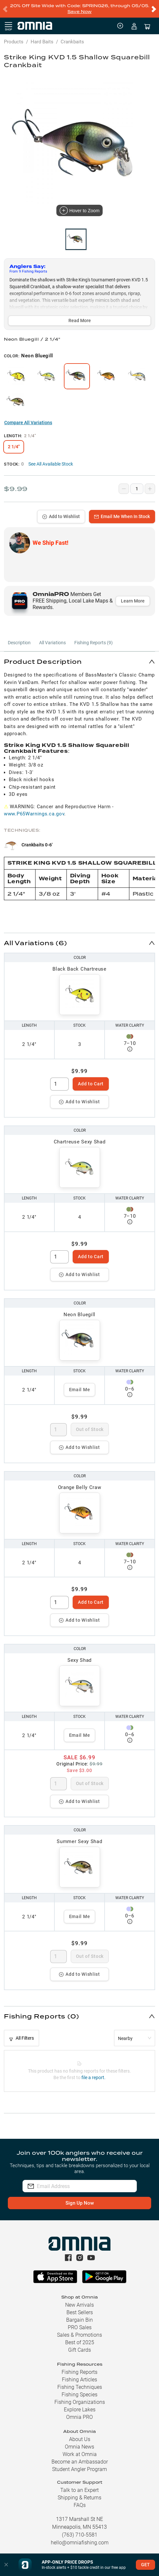 This screenshot has width=159, height=2576. I want to click on PRO Sales, so click(80, 2327).